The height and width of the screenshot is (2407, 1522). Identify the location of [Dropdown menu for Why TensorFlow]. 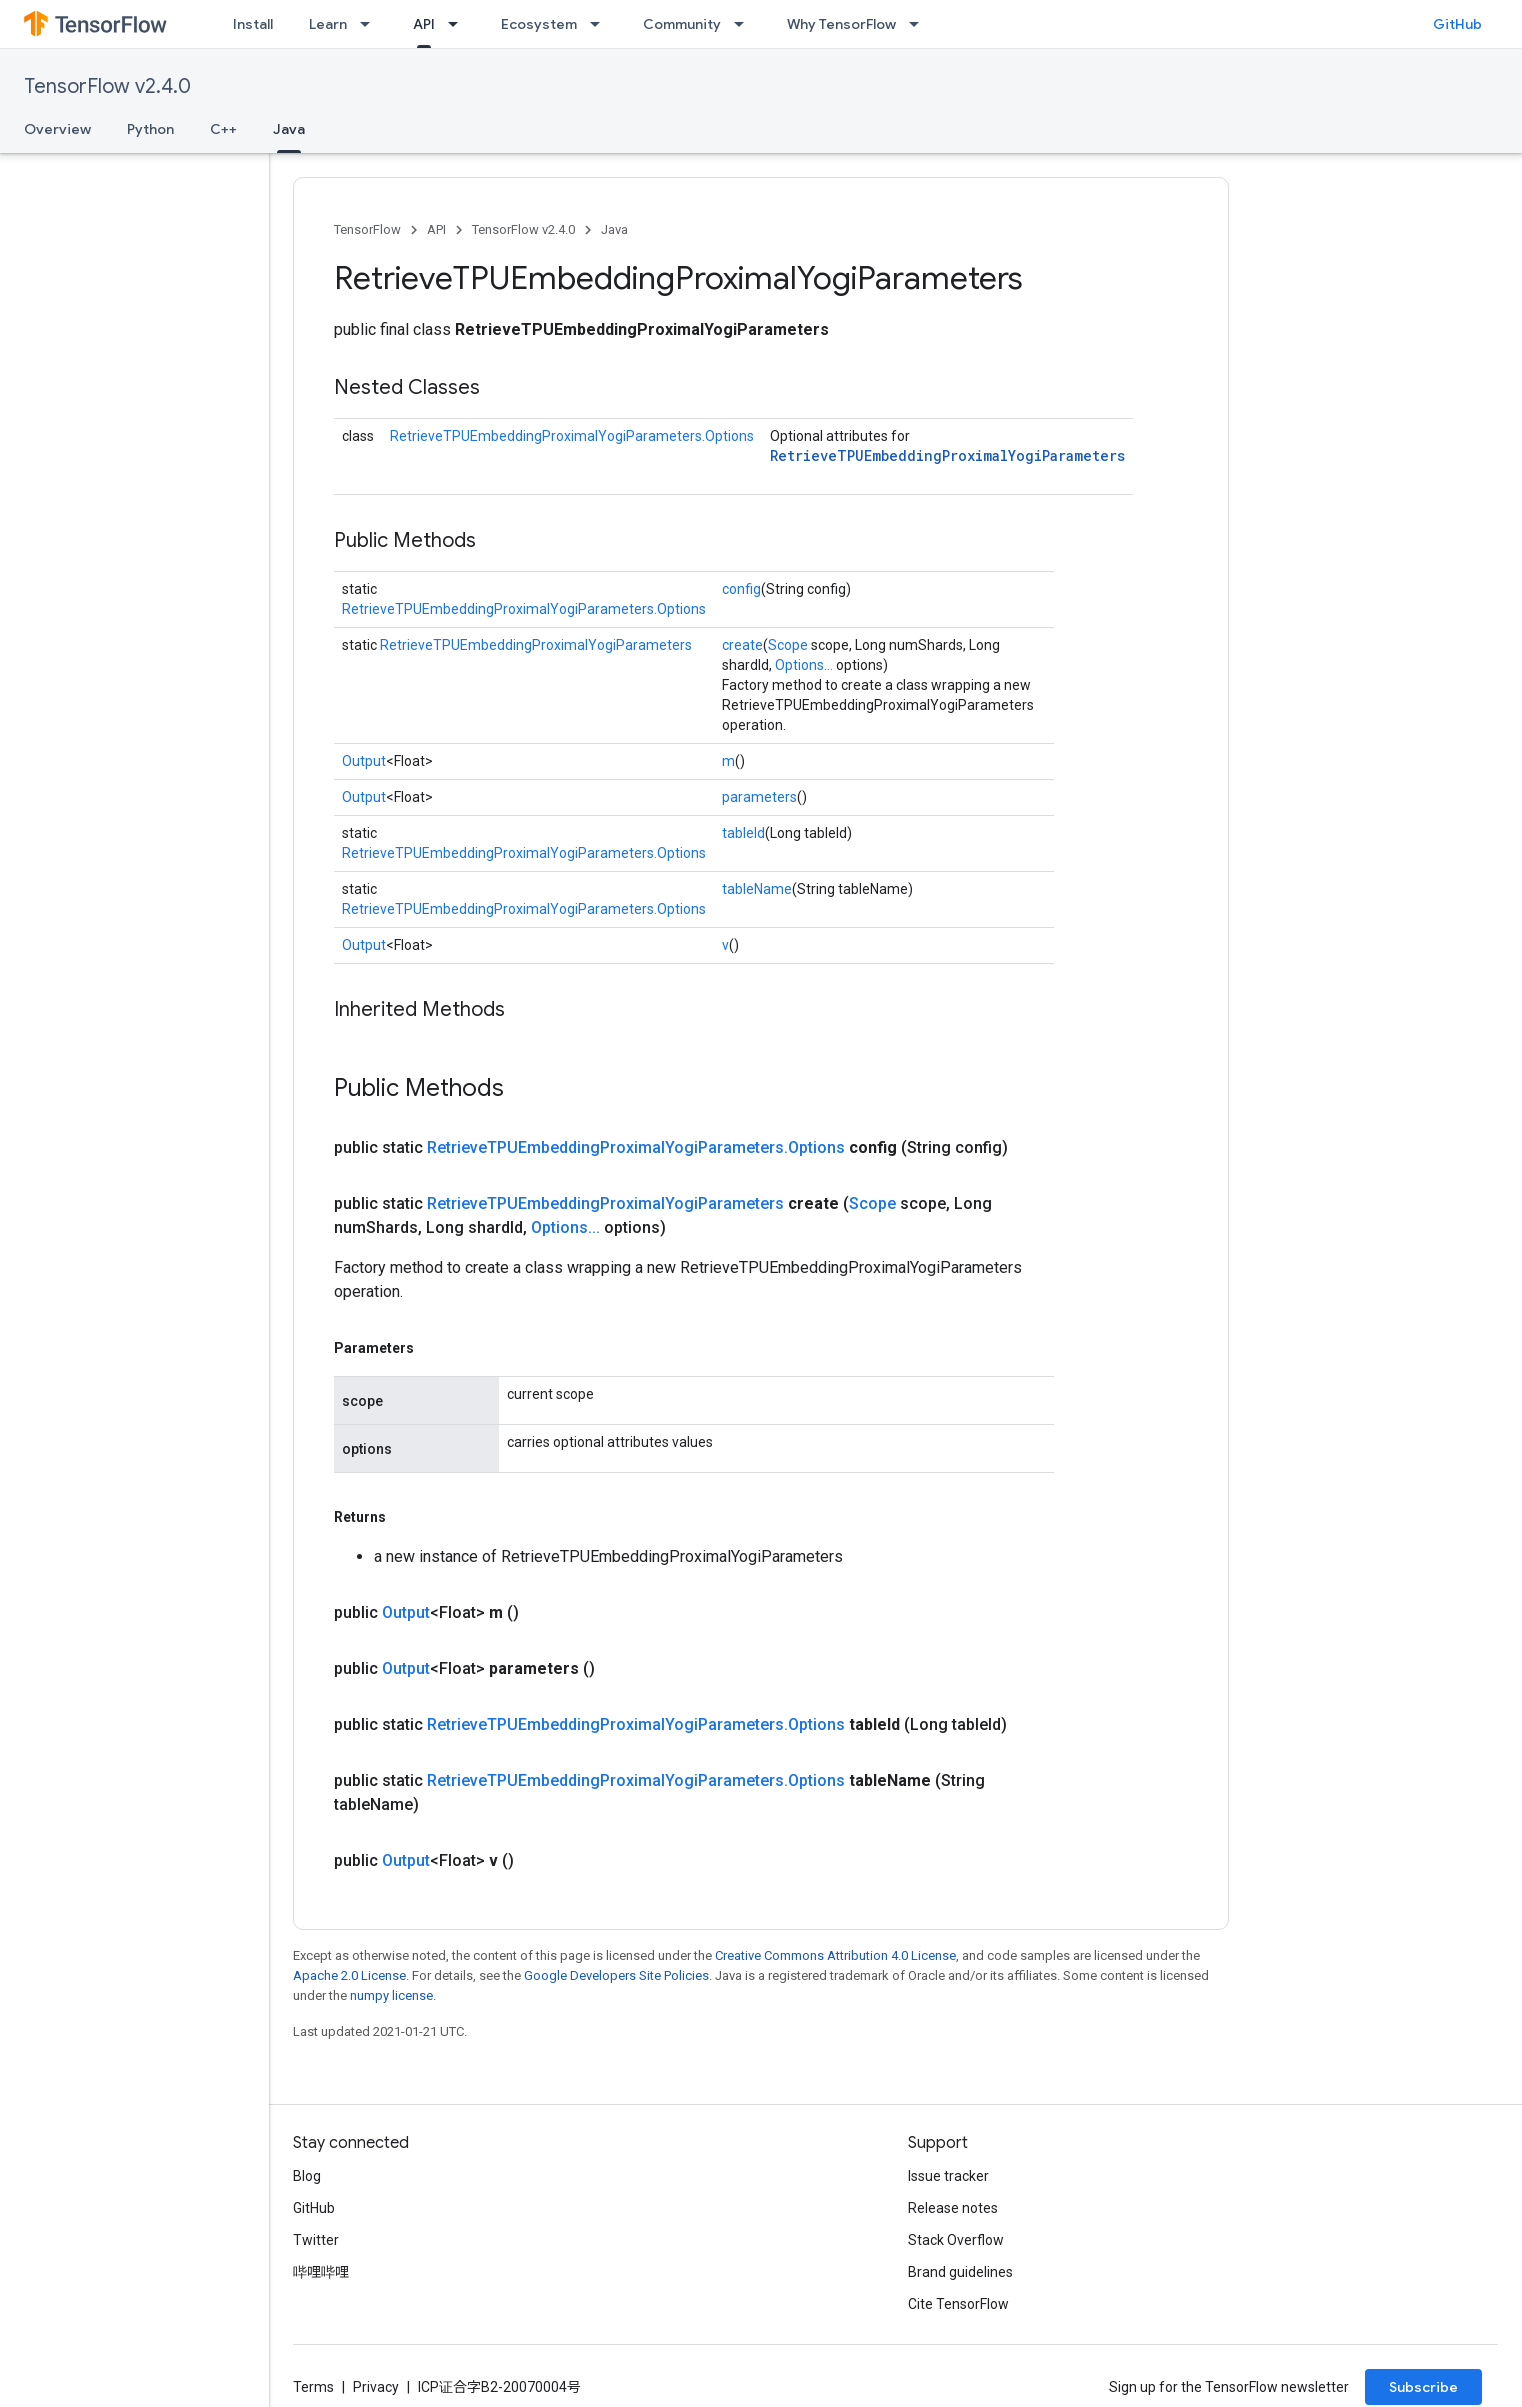
(920, 24).